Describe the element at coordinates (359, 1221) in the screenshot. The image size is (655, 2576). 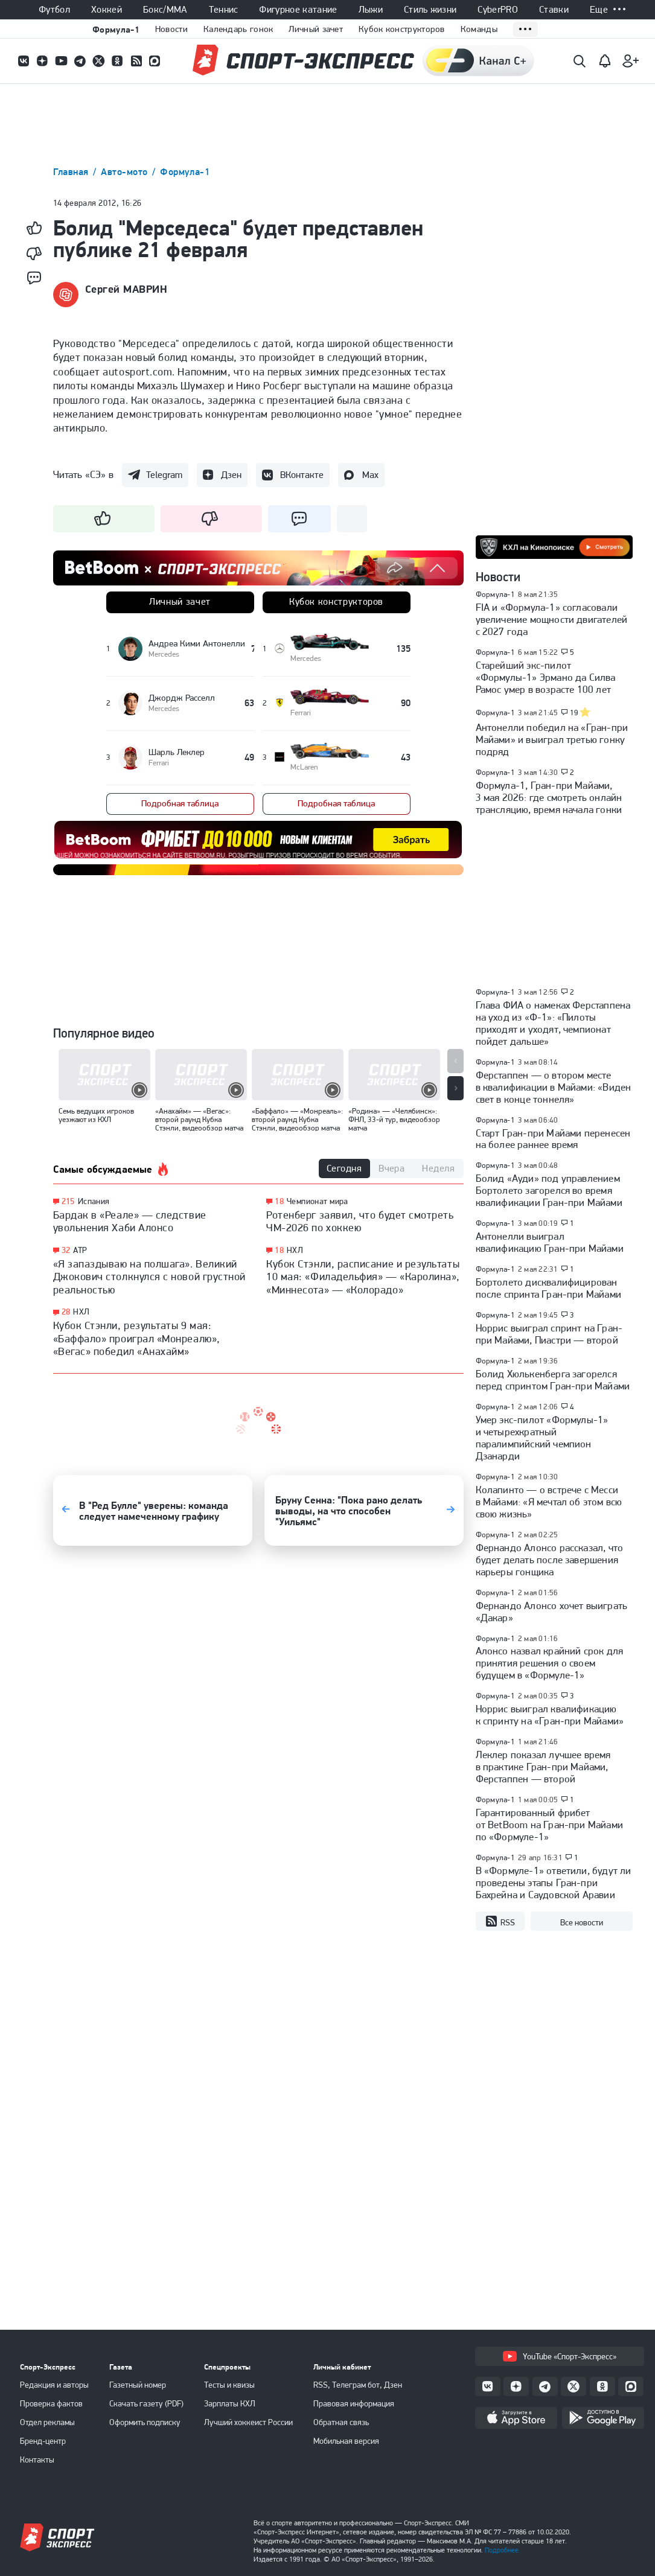
I see `Ротенберг заявил, что будет смотреть ЧМ-2026 по хоккею` at that location.